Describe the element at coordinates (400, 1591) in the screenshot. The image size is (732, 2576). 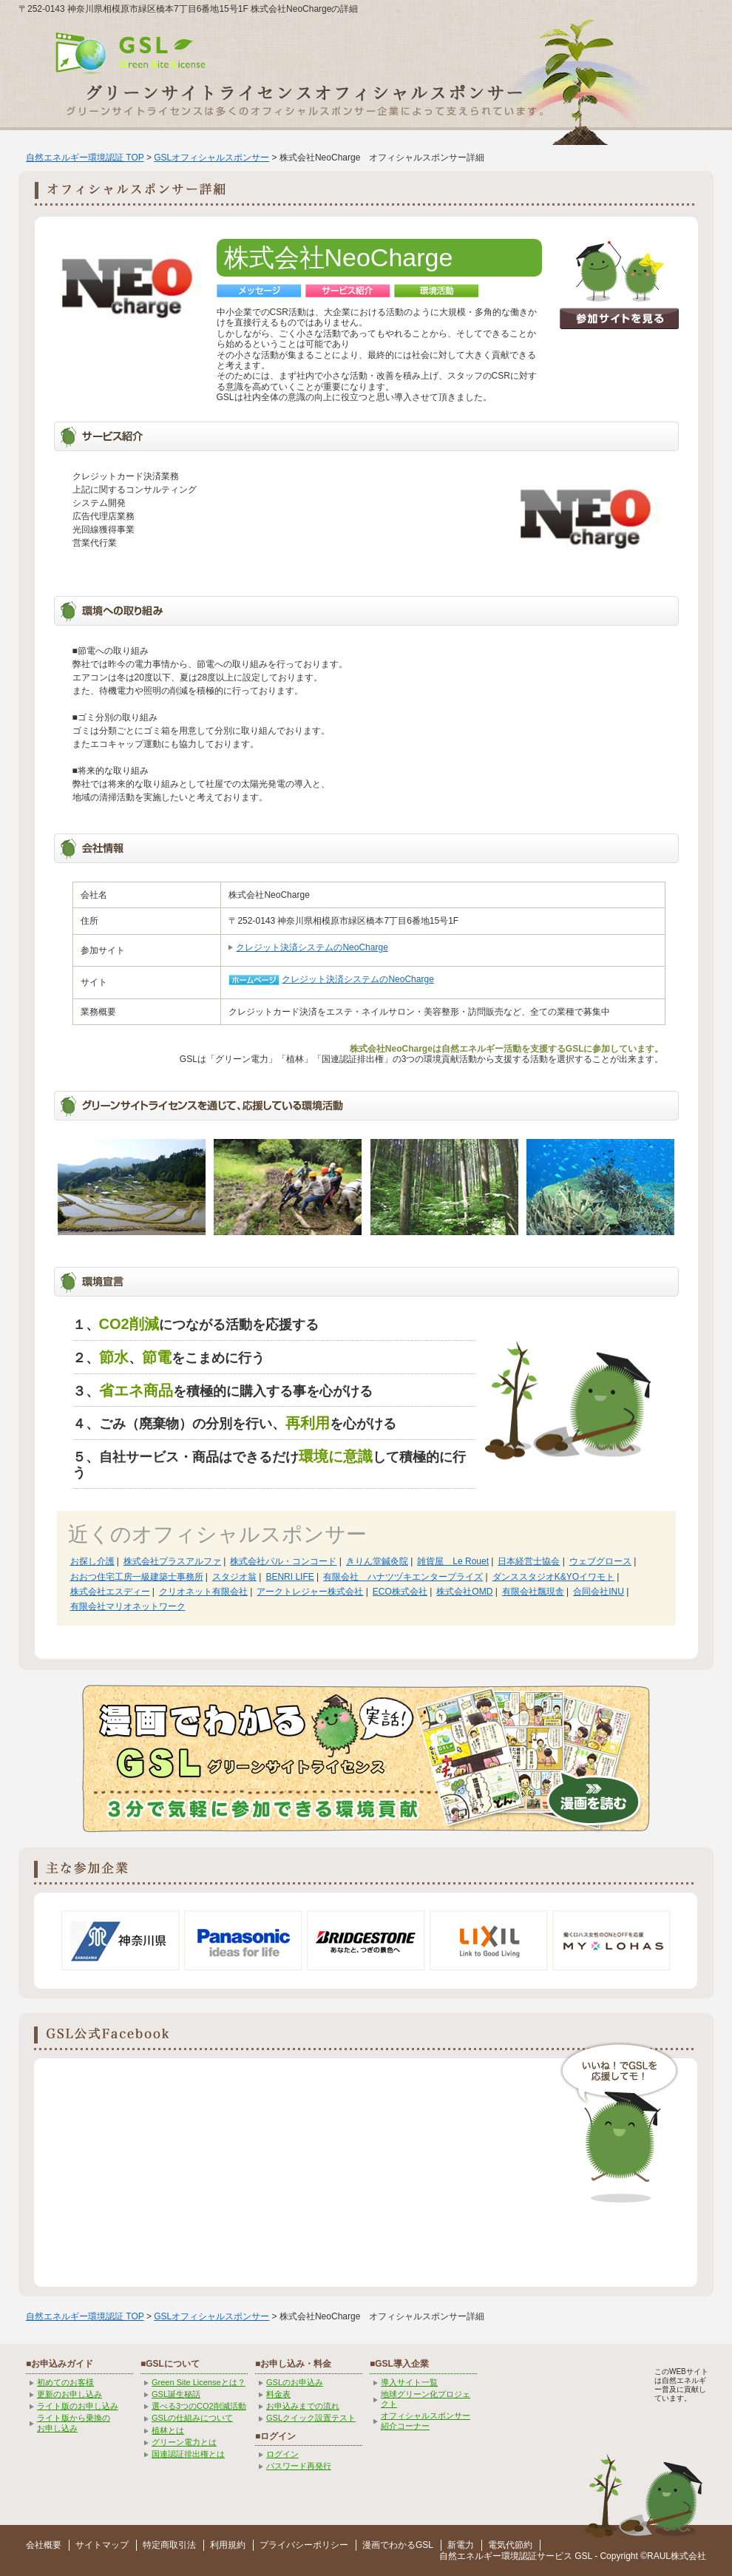
I see `ECO株式会社` at that location.